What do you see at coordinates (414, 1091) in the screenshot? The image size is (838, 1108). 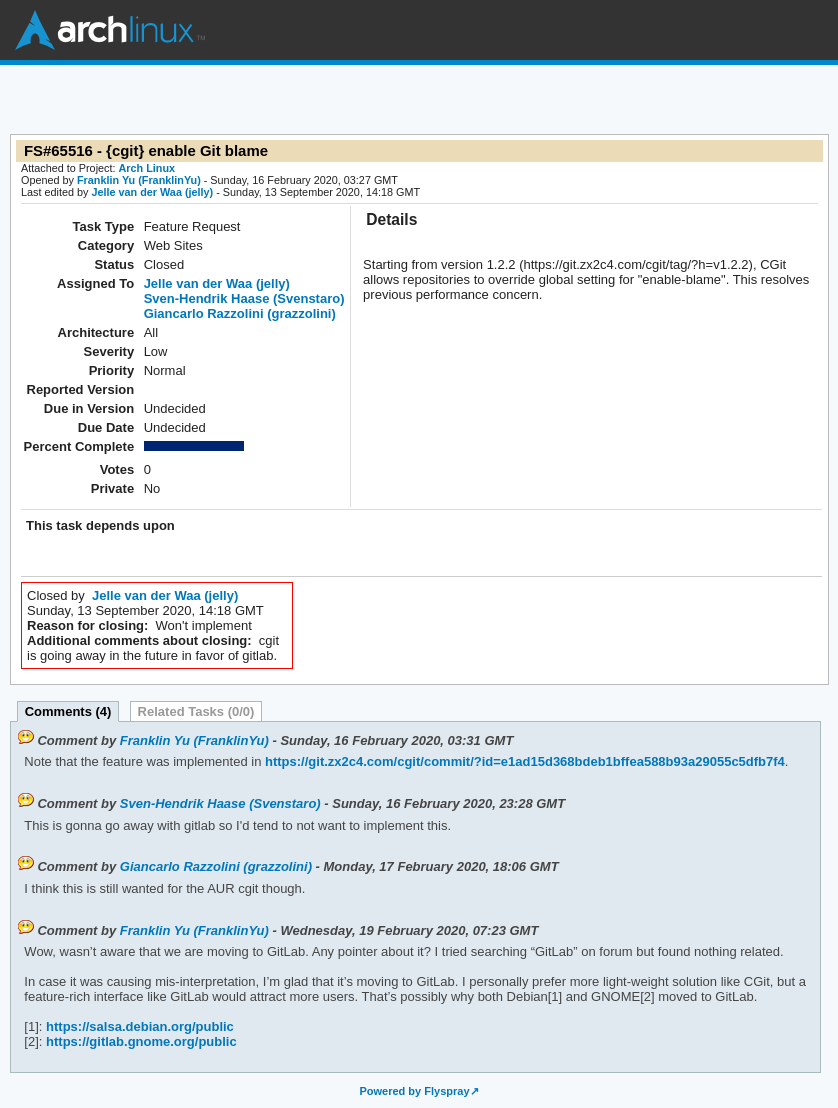 I see `Powered by Flyspray` at bounding box center [414, 1091].